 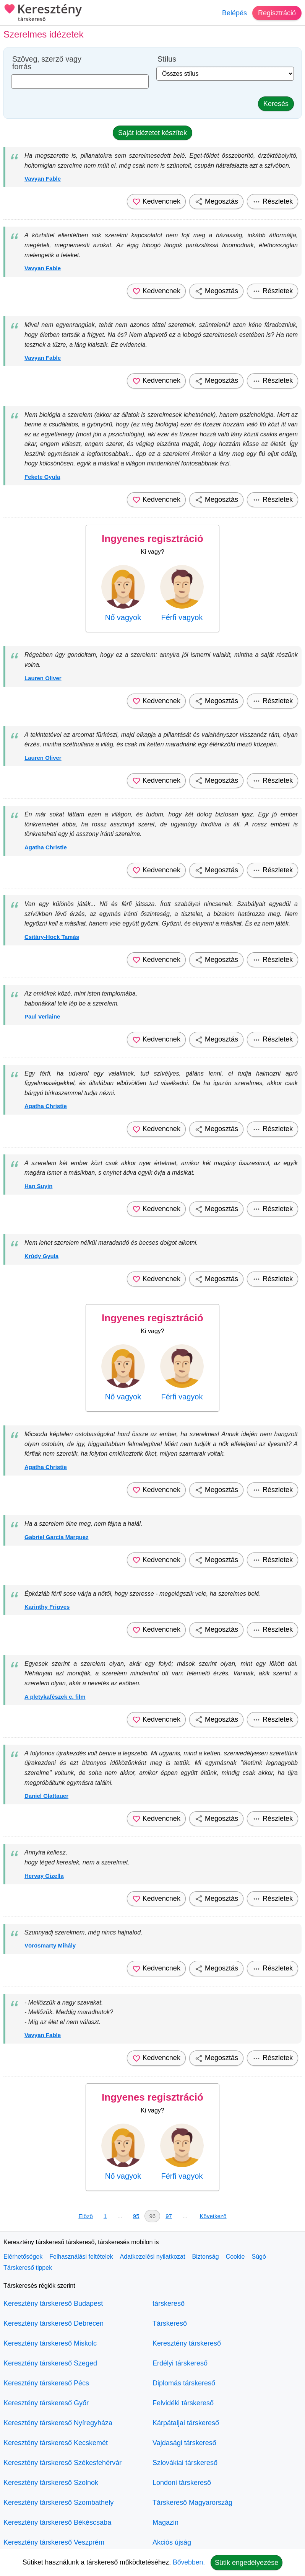 I want to click on Előző, so click(x=85, y=2216).